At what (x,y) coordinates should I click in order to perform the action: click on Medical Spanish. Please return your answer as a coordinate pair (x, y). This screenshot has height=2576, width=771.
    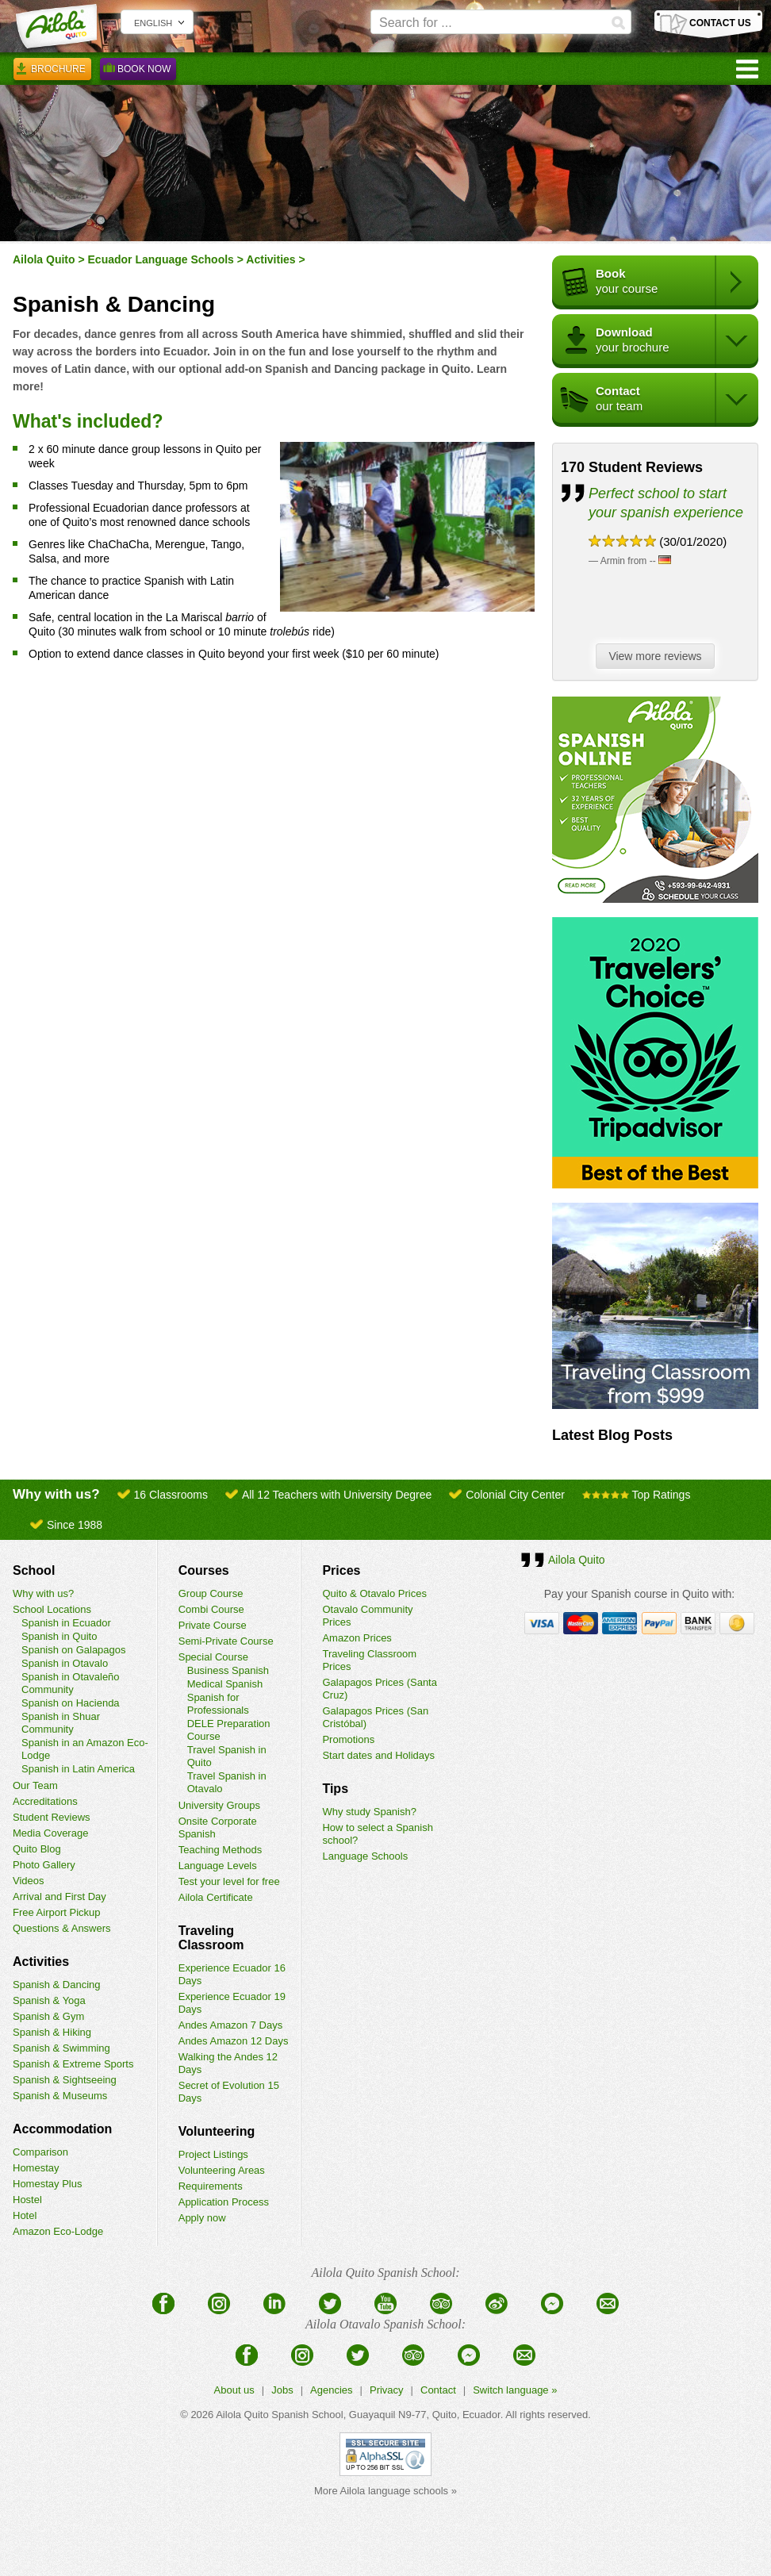
    Looking at the image, I should click on (225, 1684).